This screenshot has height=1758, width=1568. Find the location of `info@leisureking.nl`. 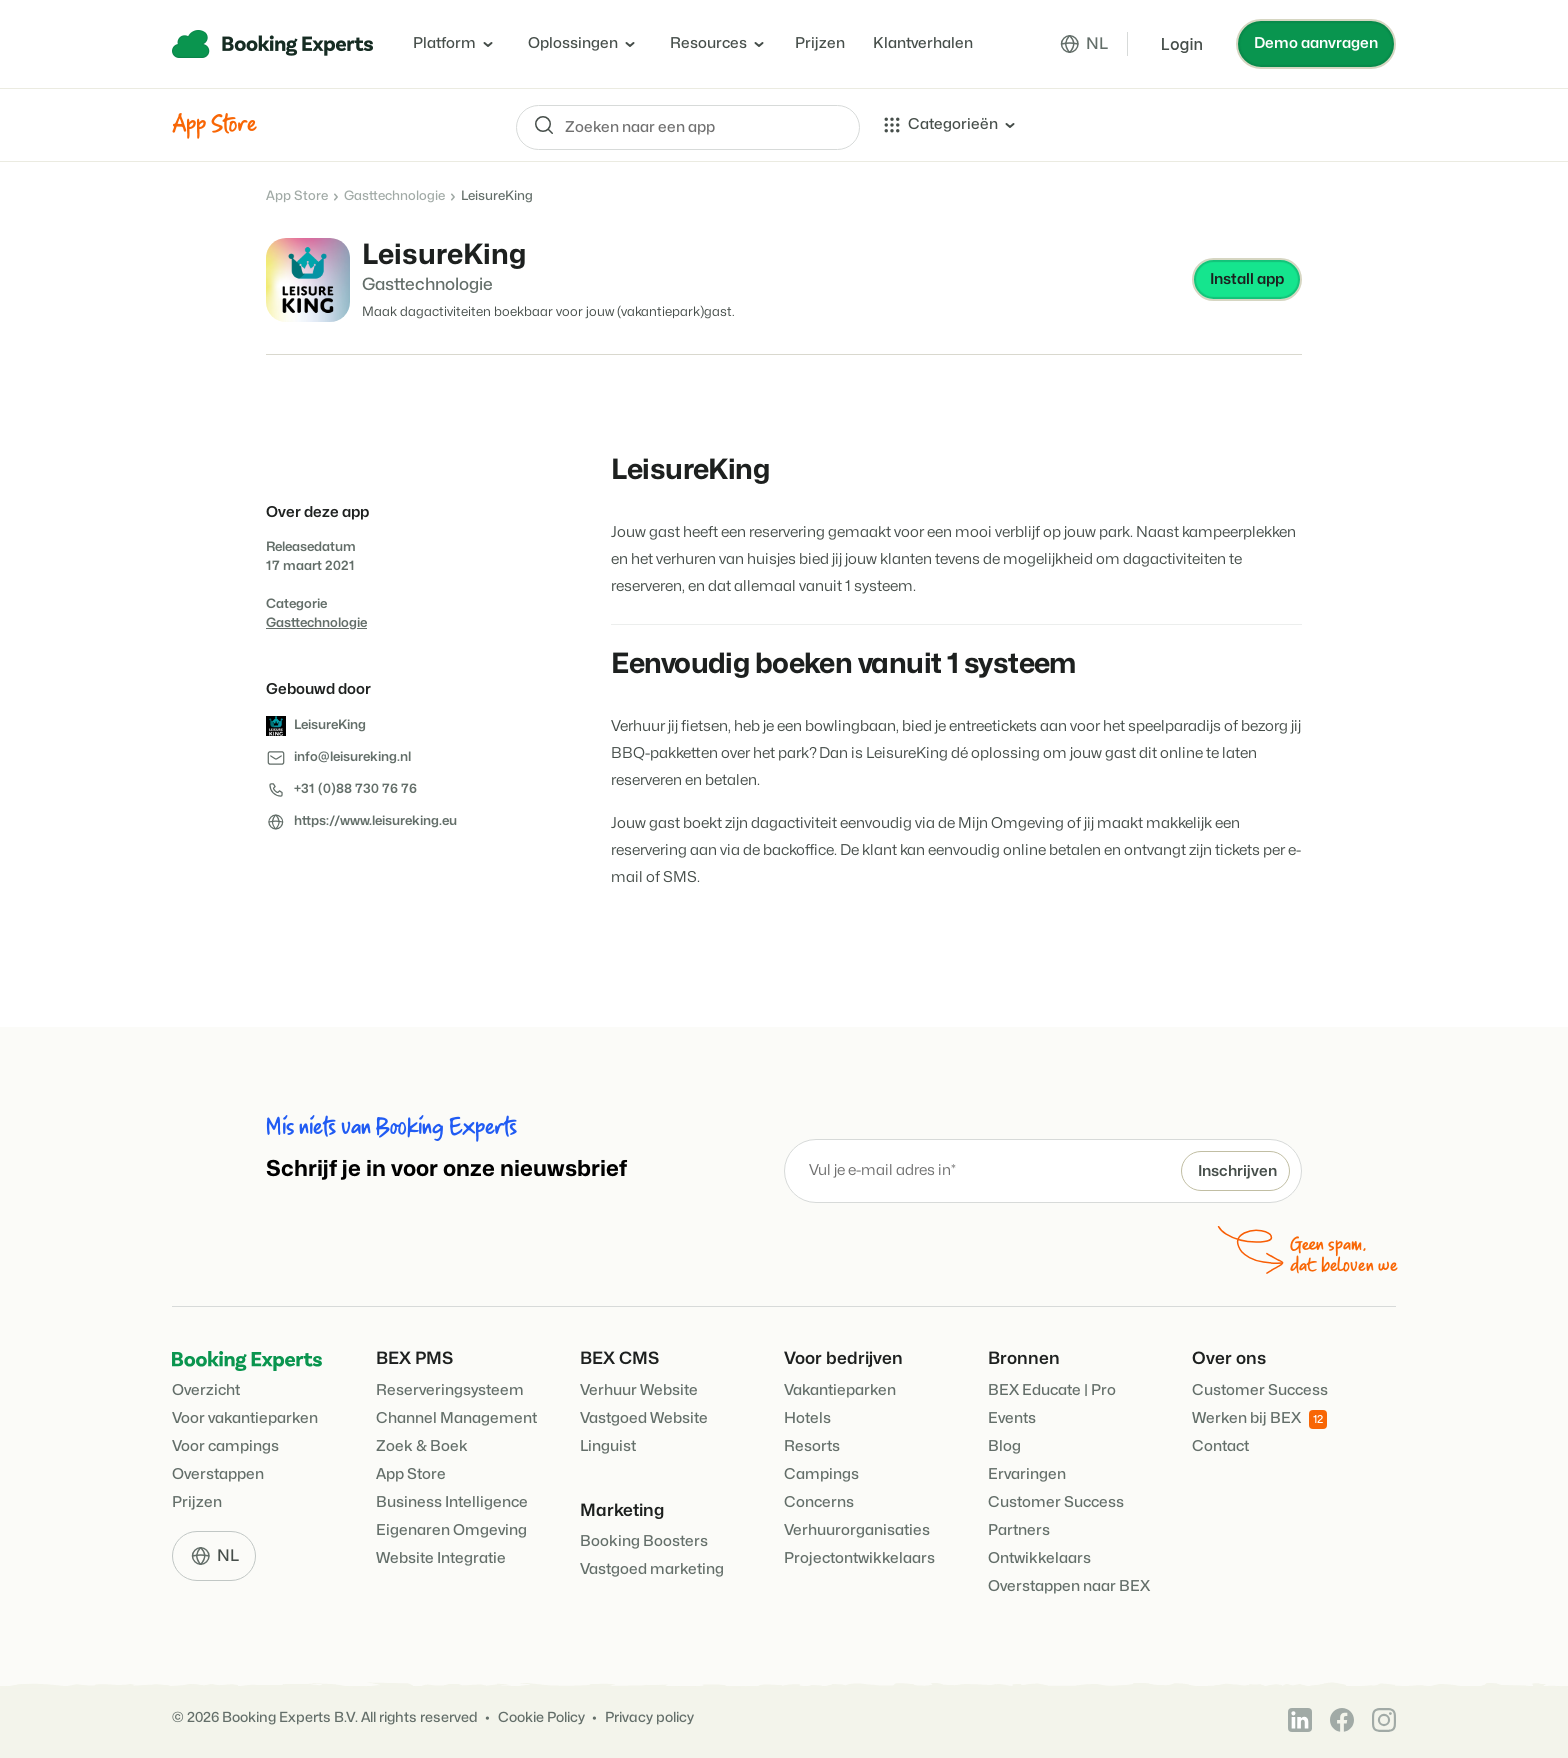

info@leisureking.nl is located at coordinates (352, 757).